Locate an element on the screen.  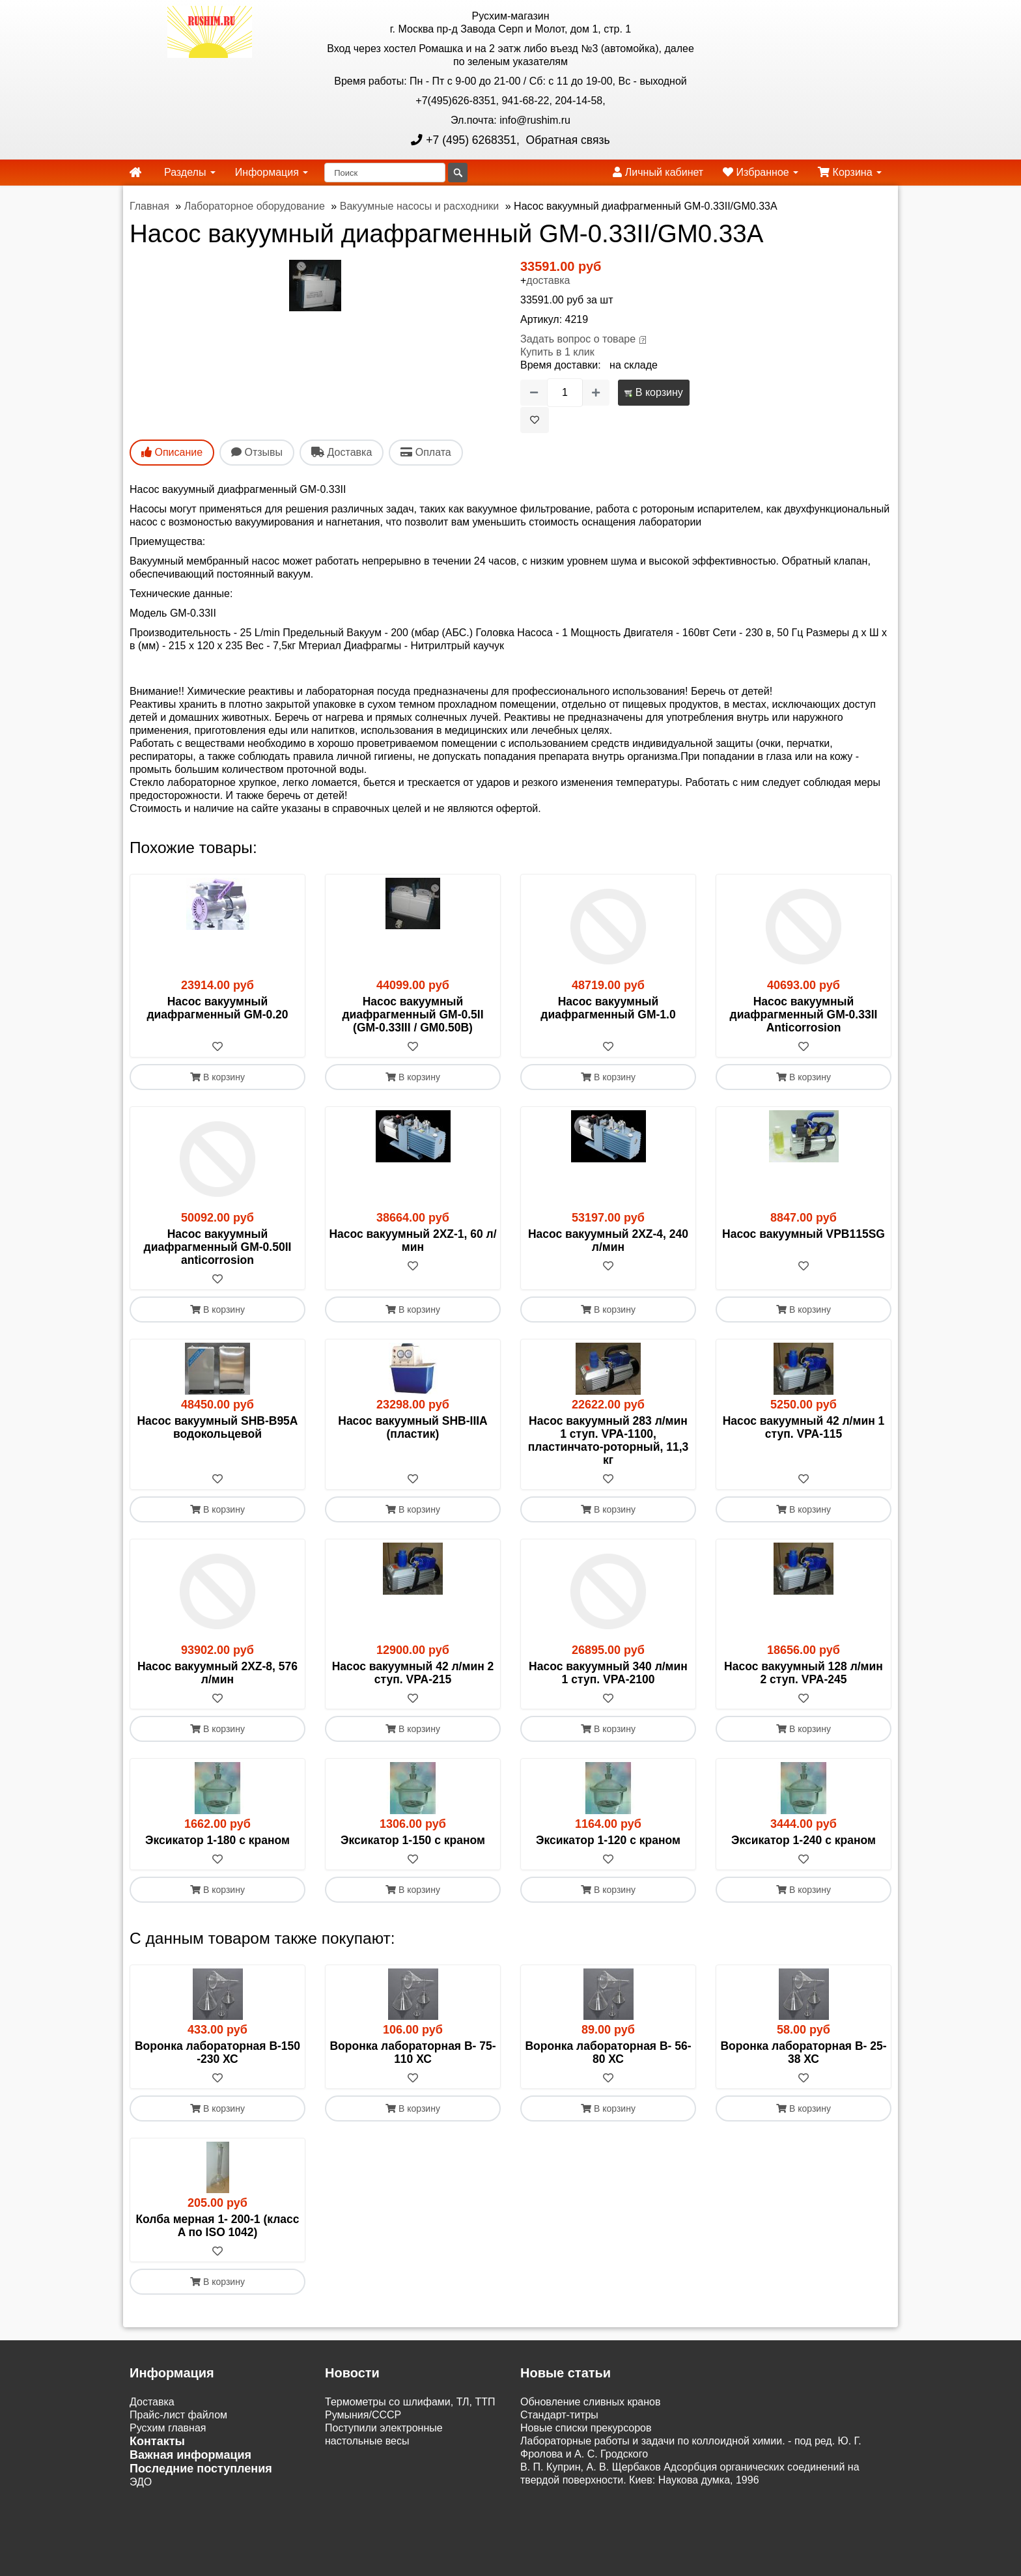
Насос вакуумный 42 л/мин 2 ступ. VPA-215 is located at coordinates (413, 1673).